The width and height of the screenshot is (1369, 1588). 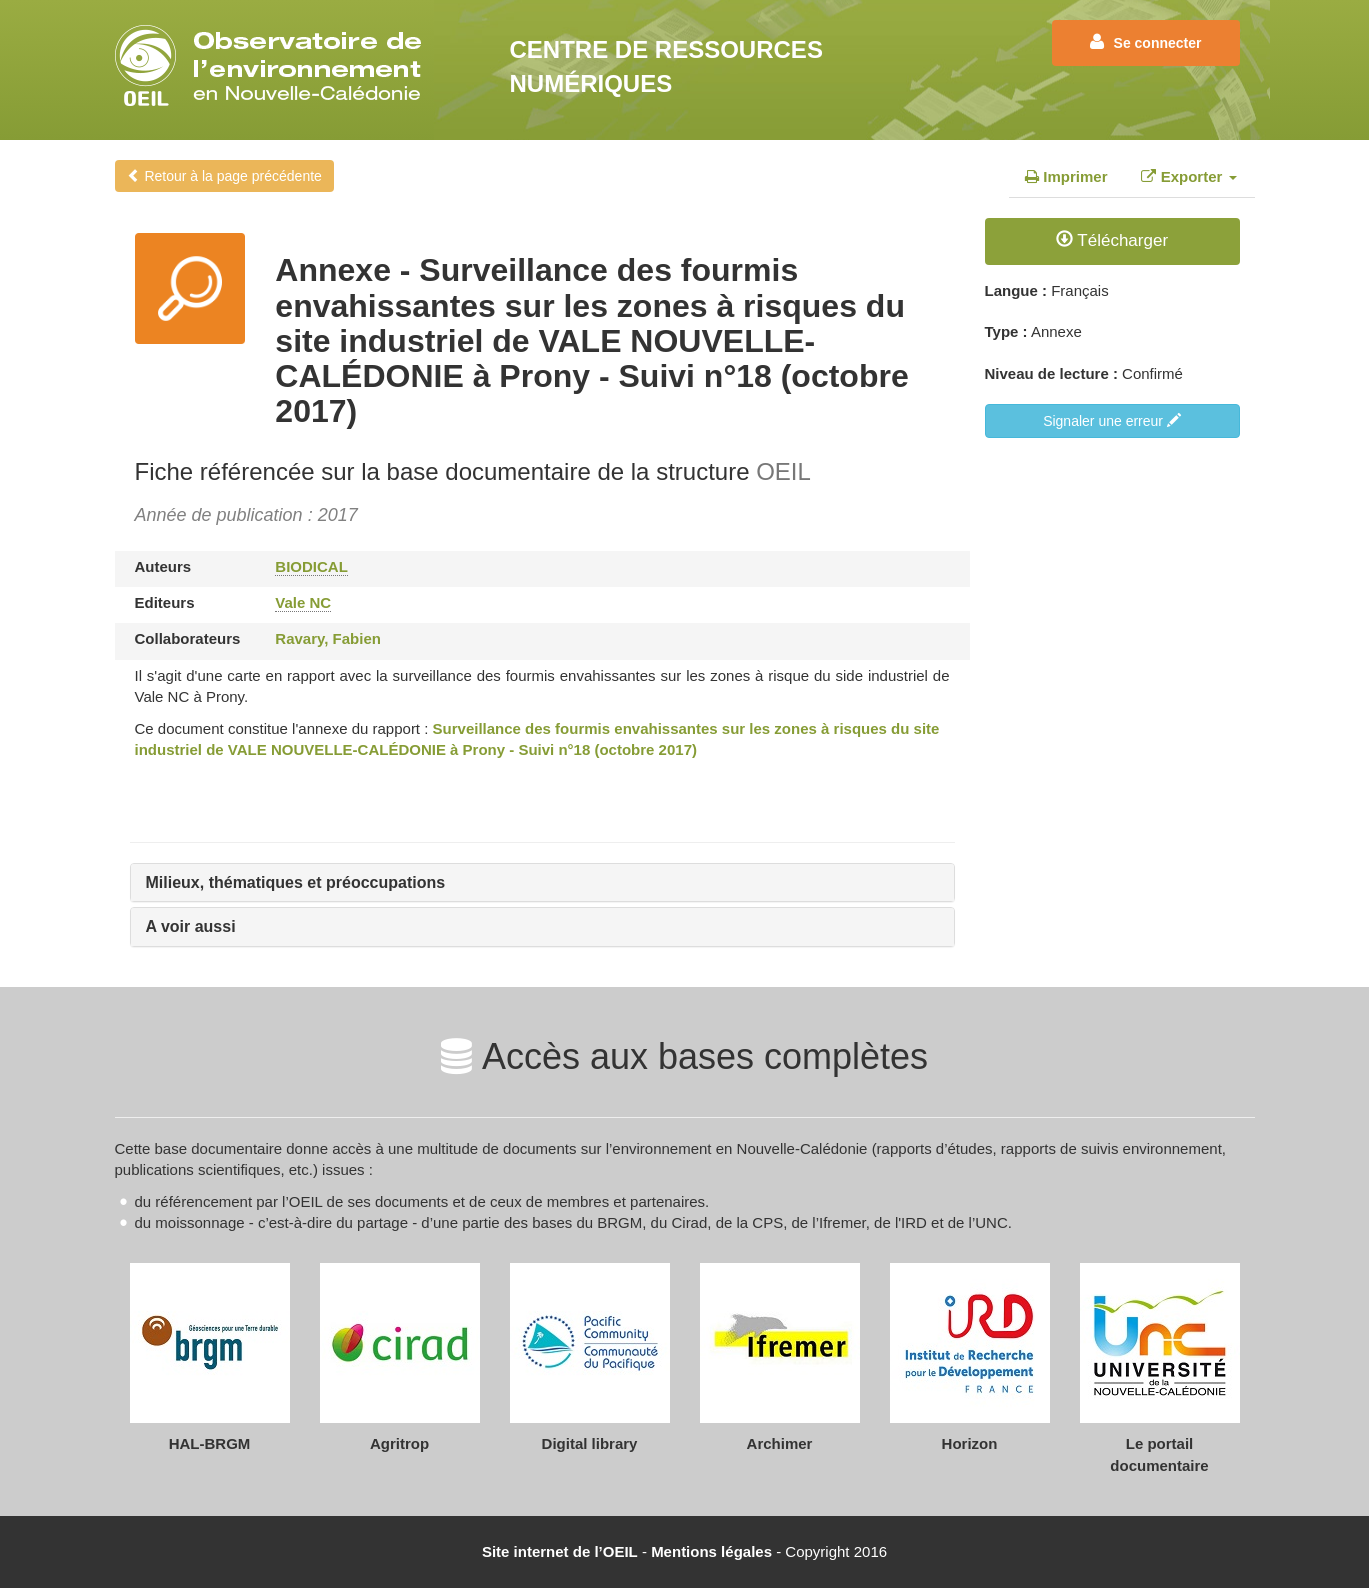 What do you see at coordinates (328, 638) in the screenshot?
I see `Ravary, Fabien` at bounding box center [328, 638].